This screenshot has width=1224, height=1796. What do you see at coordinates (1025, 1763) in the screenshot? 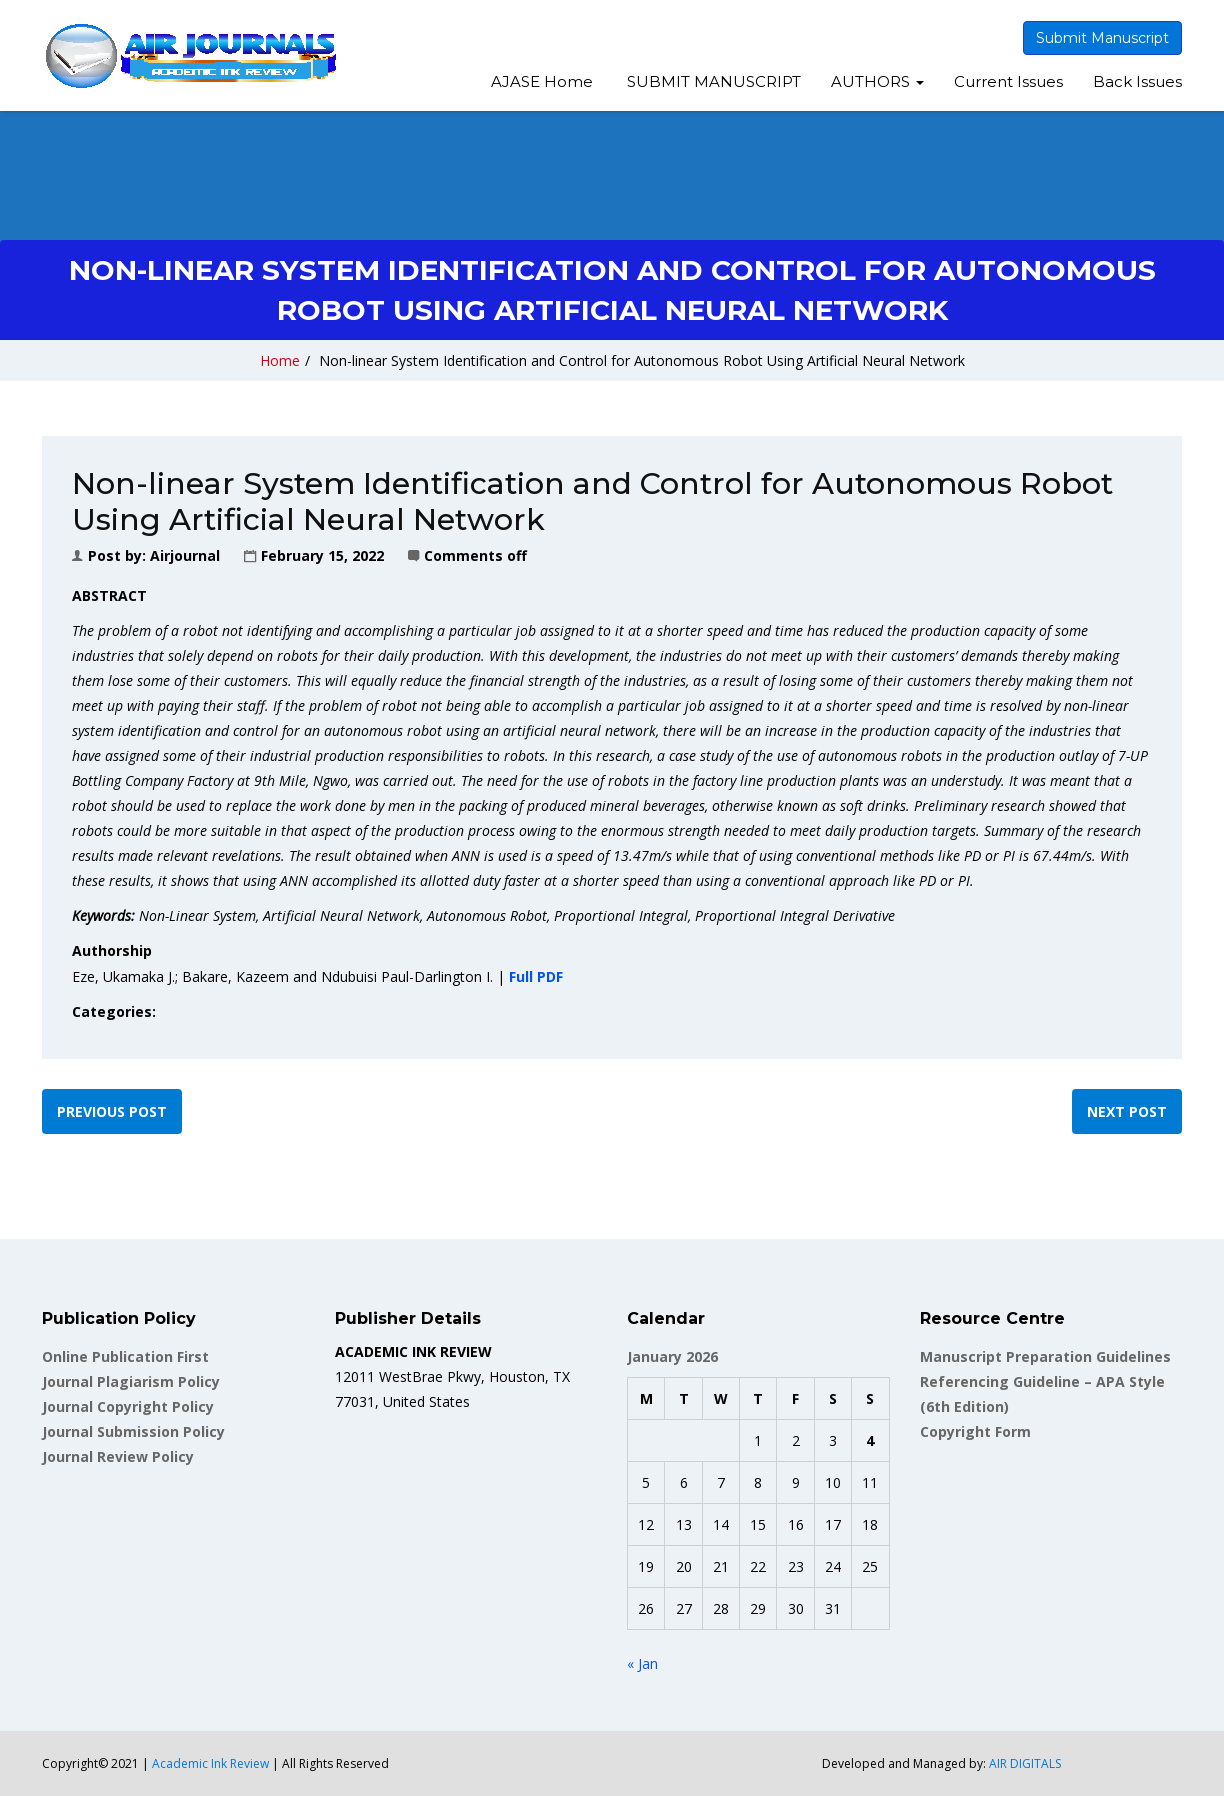
I see `AIR DIGITALS` at bounding box center [1025, 1763].